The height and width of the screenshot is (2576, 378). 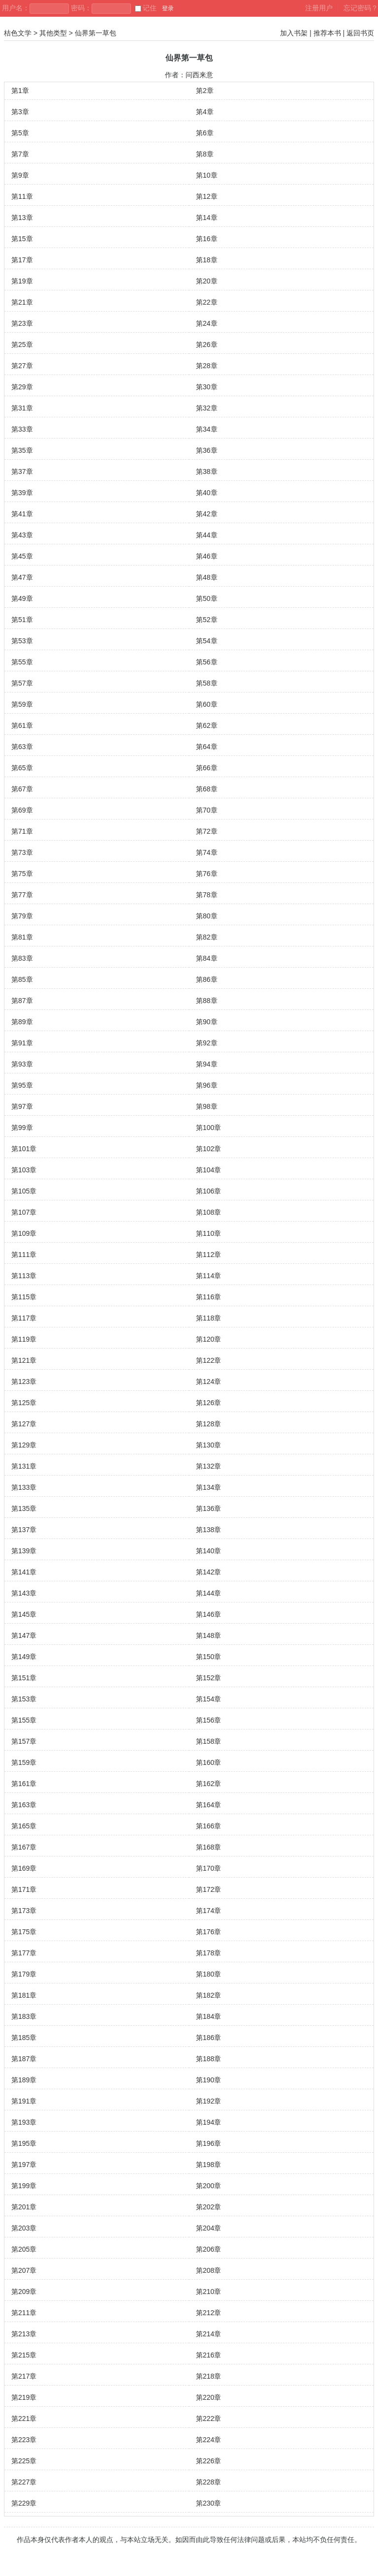 I want to click on 第202章, so click(x=208, y=2207).